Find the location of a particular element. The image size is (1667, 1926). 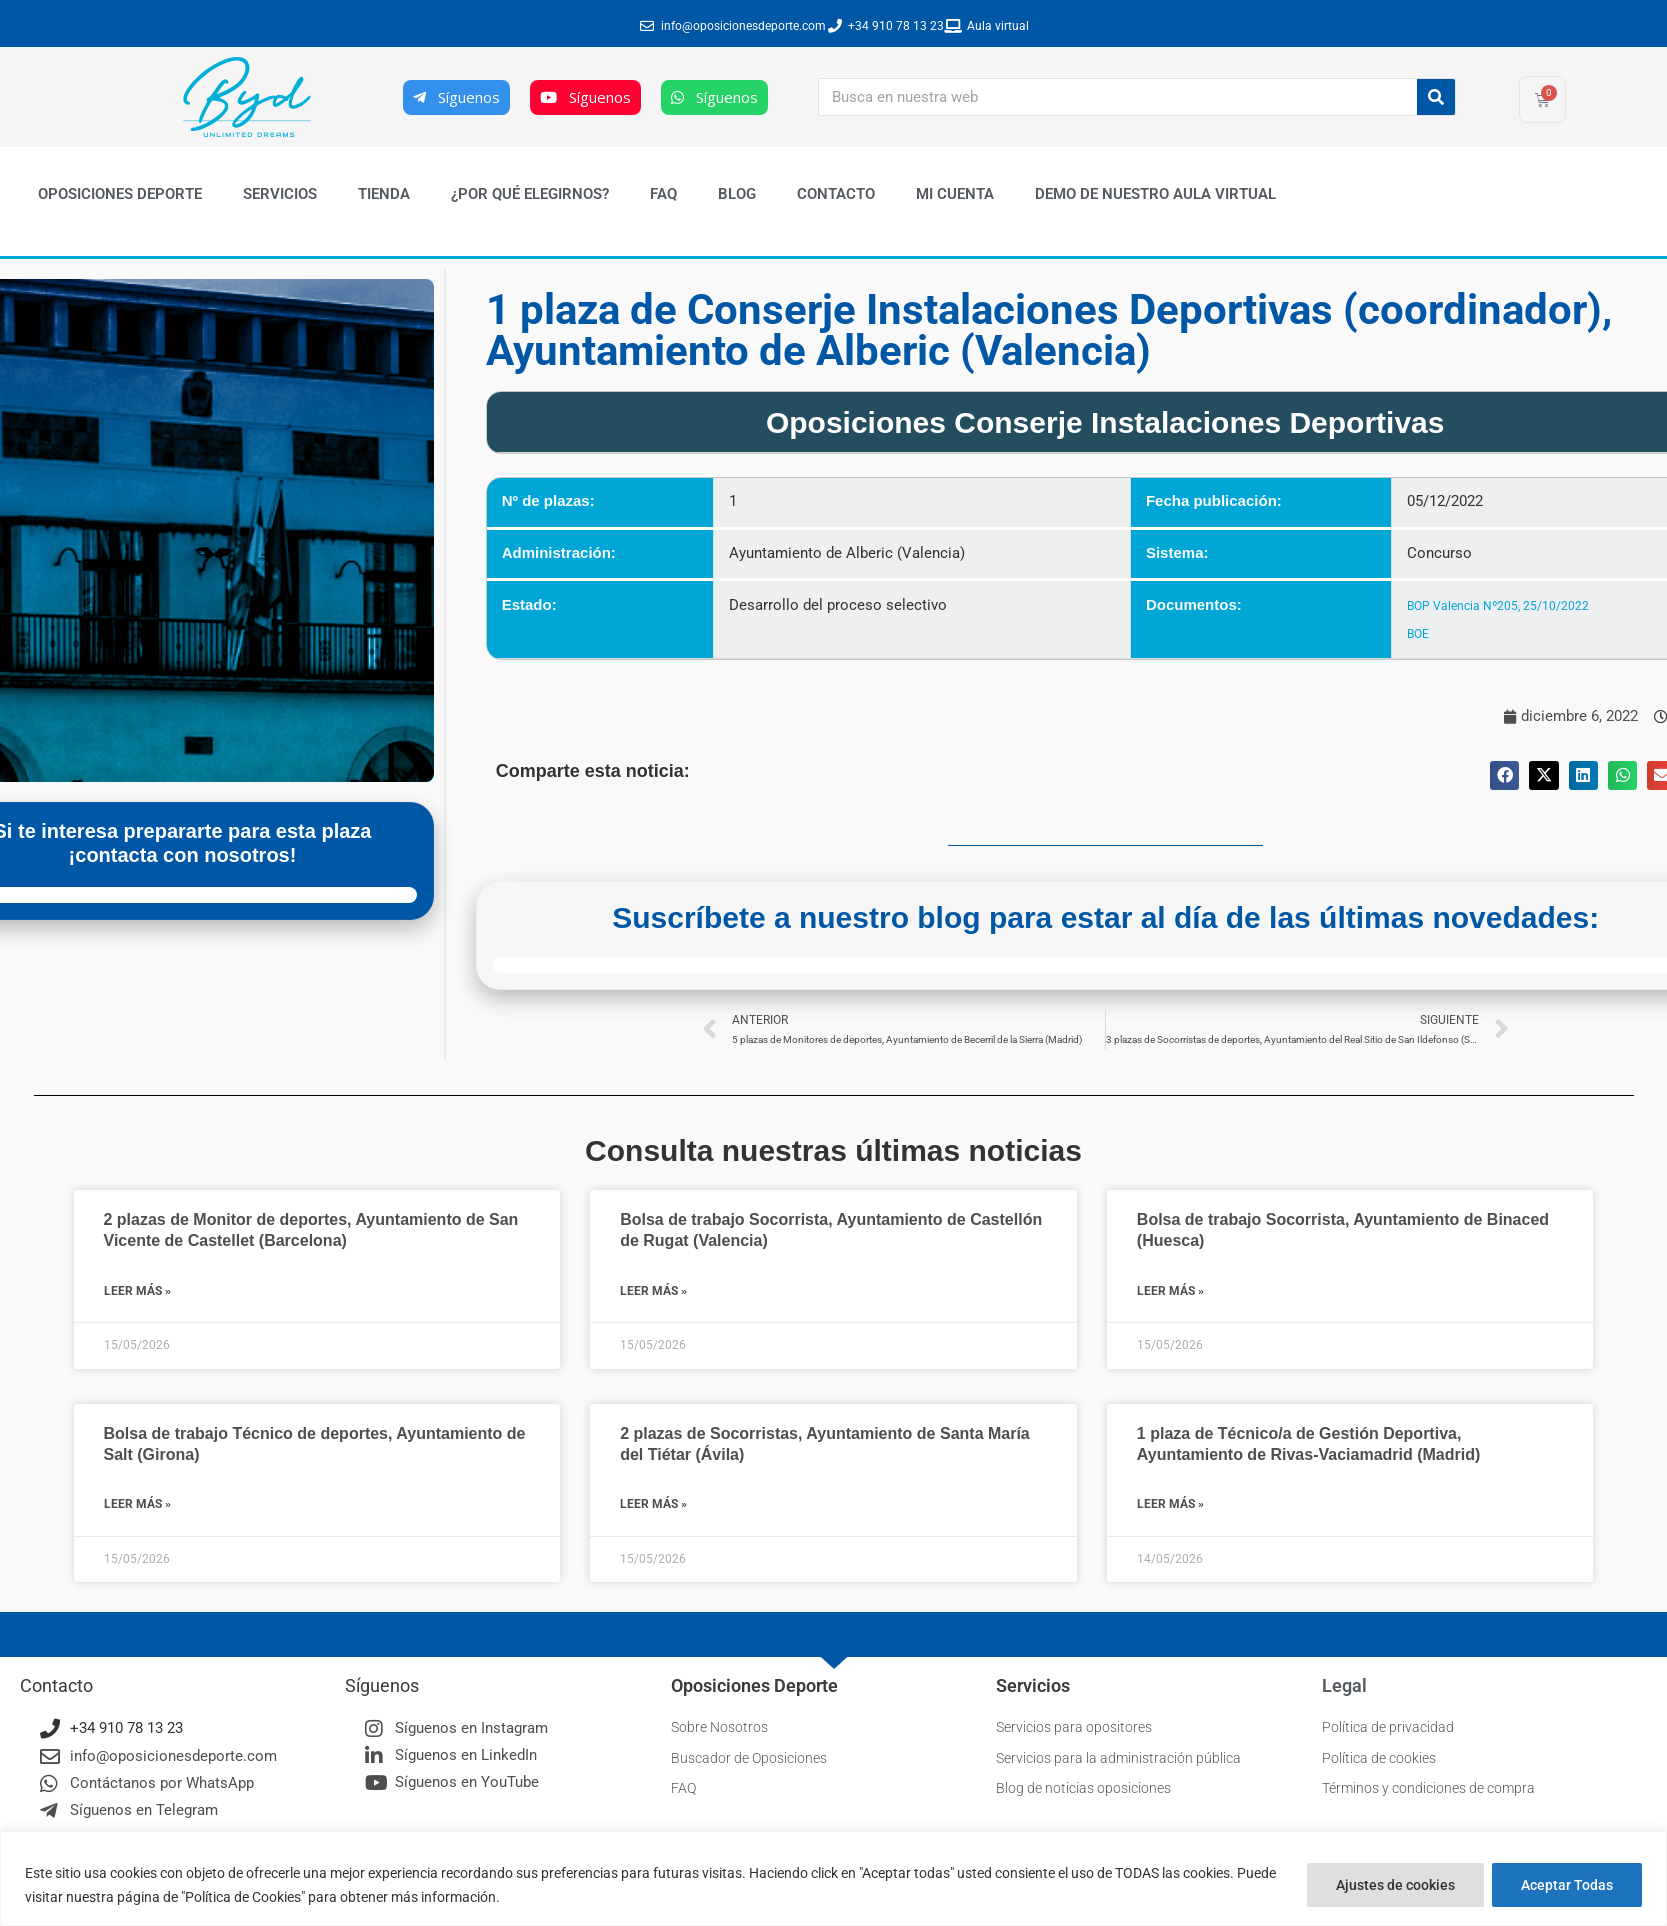

Leer más » [Más información sobre Bolsa de trabajo Socorrista, Ayuntamiento de Binaced (Huesca)] is located at coordinates (1170, 1292).